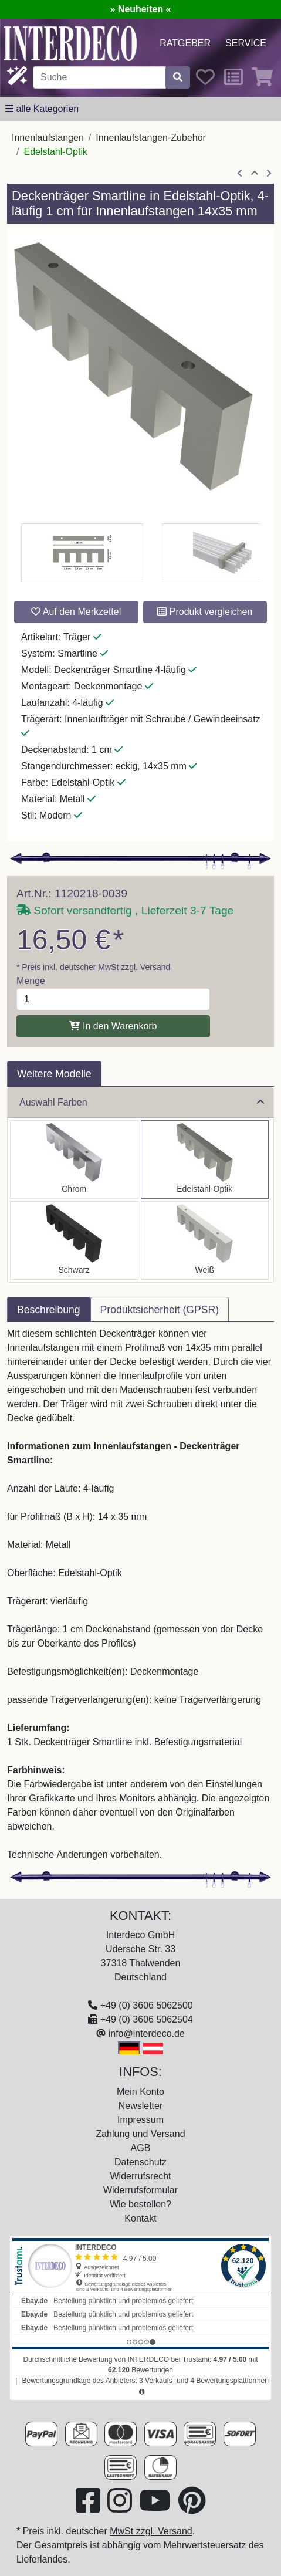 This screenshot has width=281, height=2576. I want to click on Mein Konto, so click(140, 2092).